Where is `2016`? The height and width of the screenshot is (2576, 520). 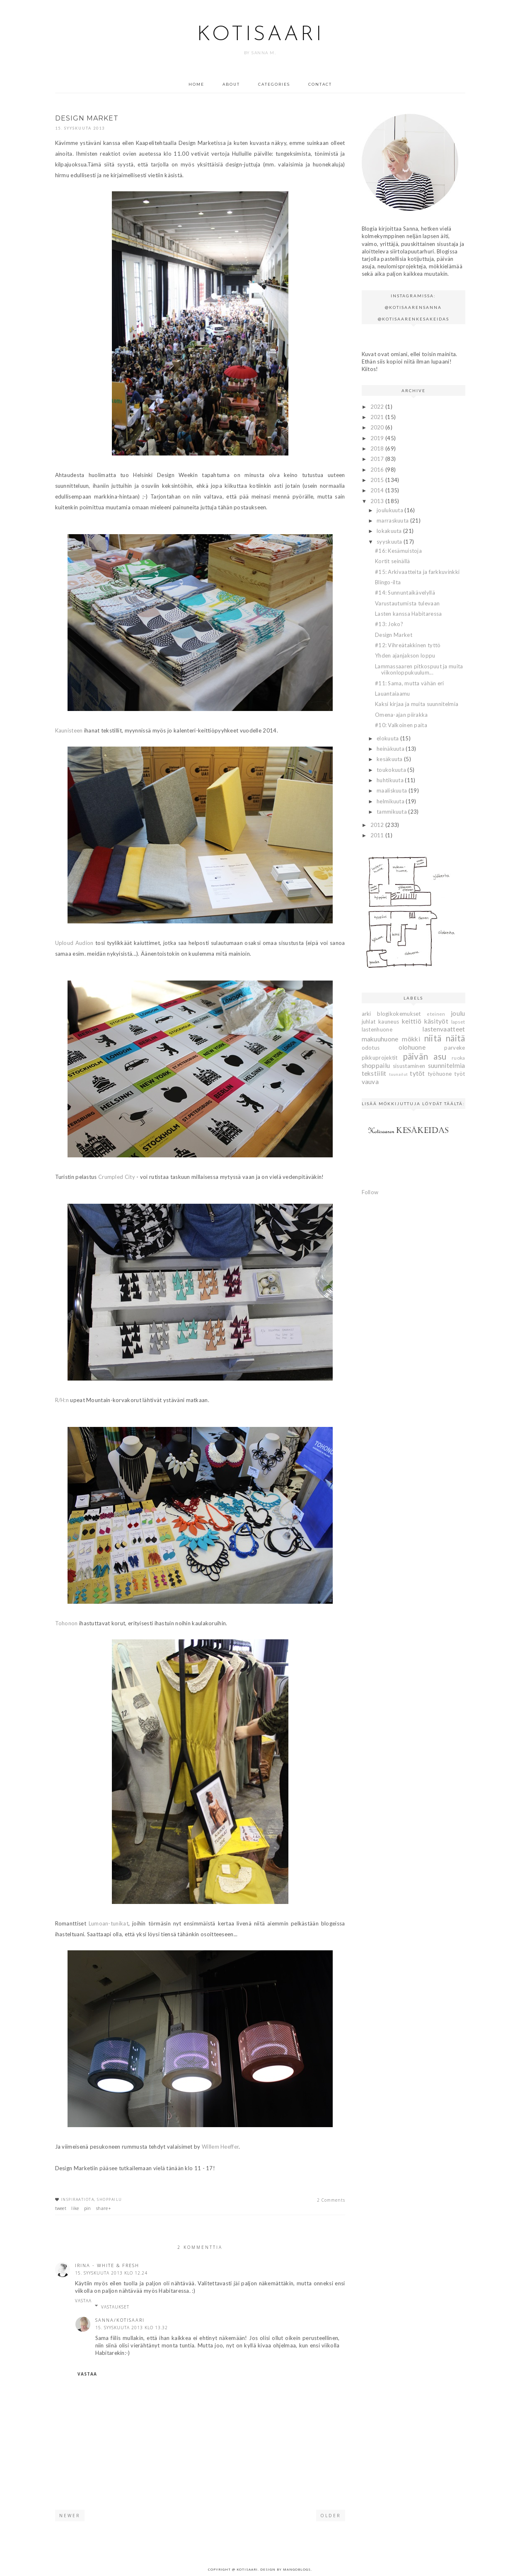
2016 is located at coordinates (378, 469).